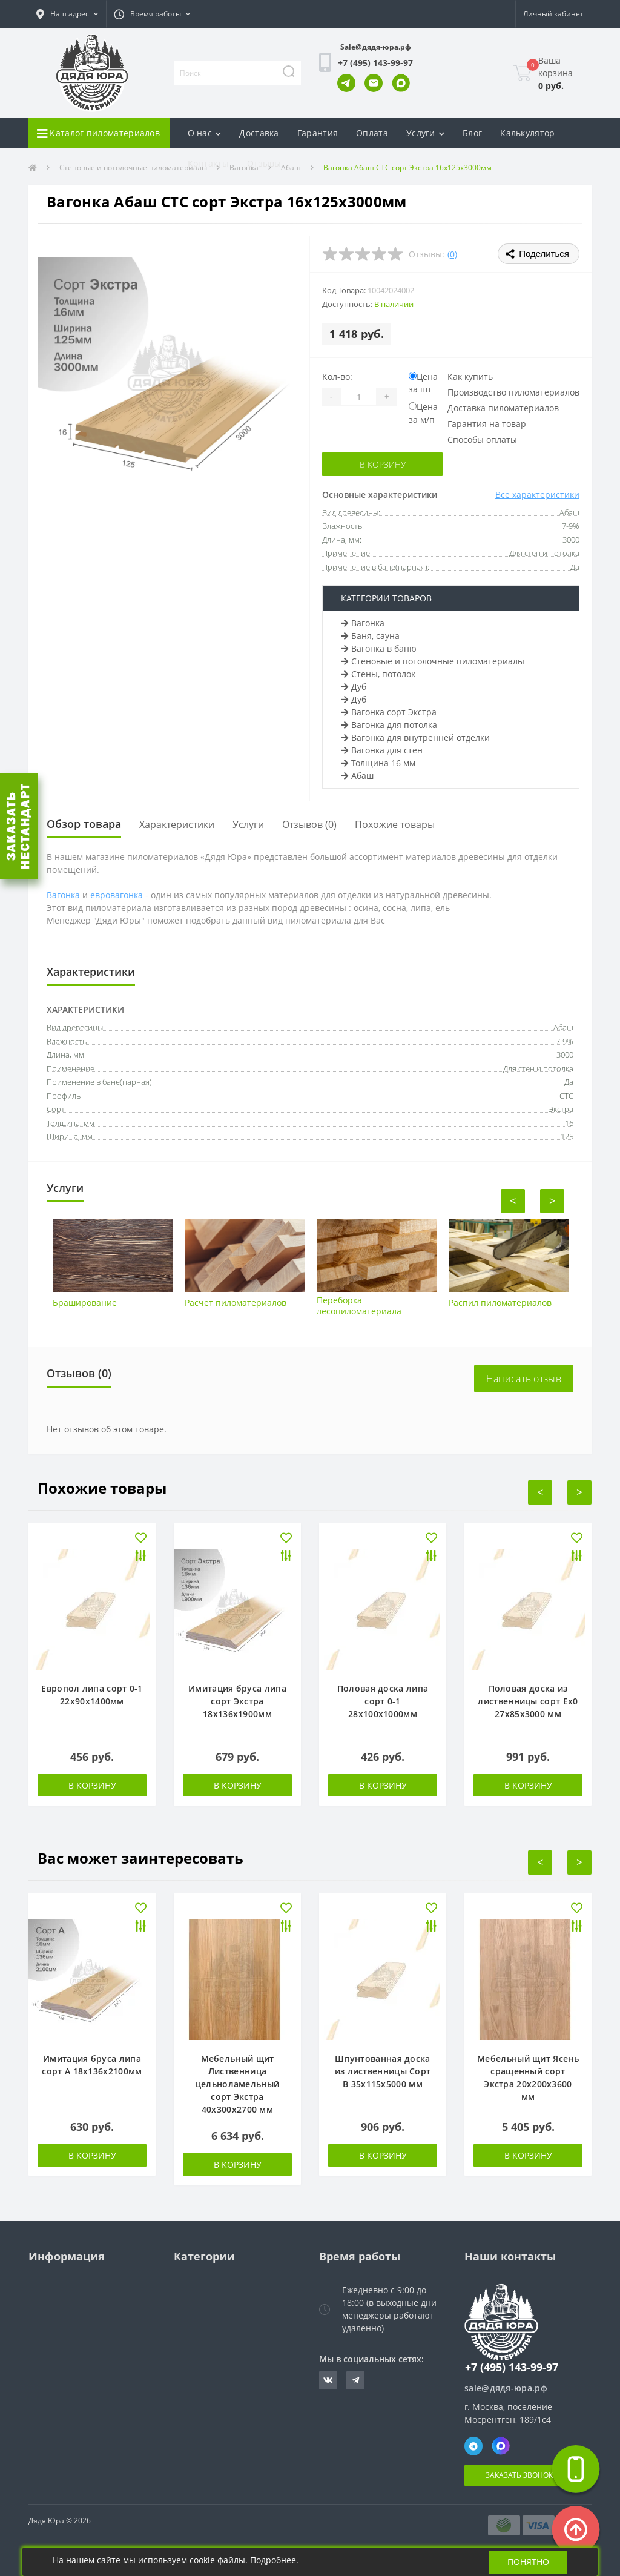 This screenshot has height=2576, width=620. What do you see at coordinates (317, 133) in the screenshot?
I see `Гарантия` at bounding box center [317, 133].